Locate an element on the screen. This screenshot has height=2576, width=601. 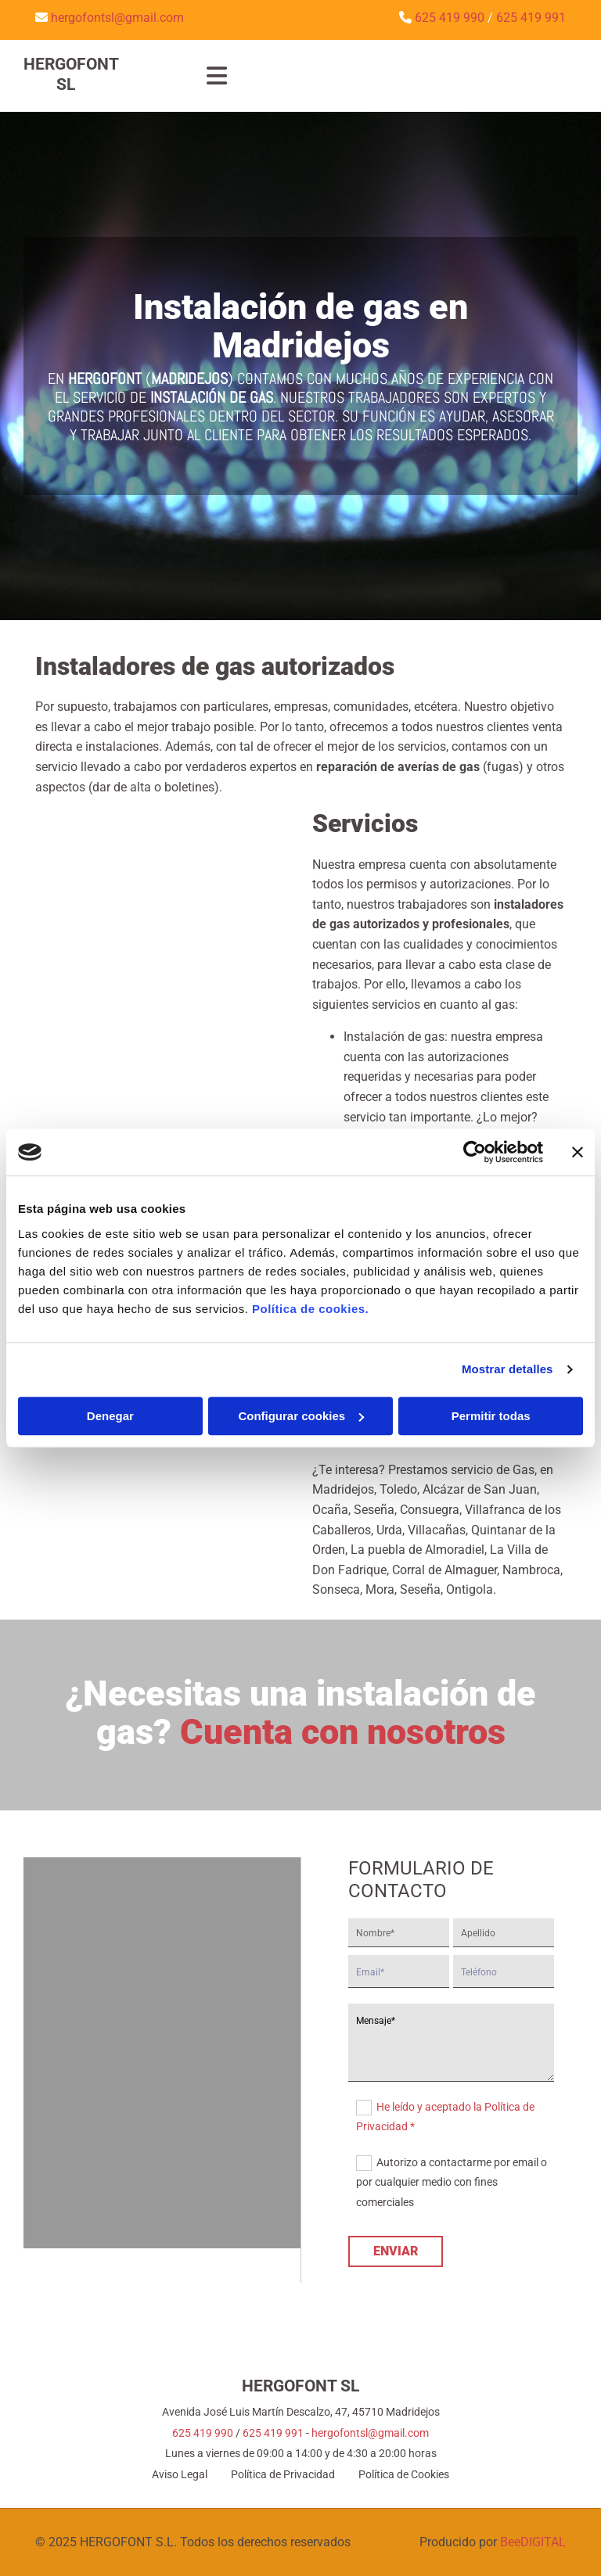
Cuenta con nosotros is located at coordinates (343, 1732).